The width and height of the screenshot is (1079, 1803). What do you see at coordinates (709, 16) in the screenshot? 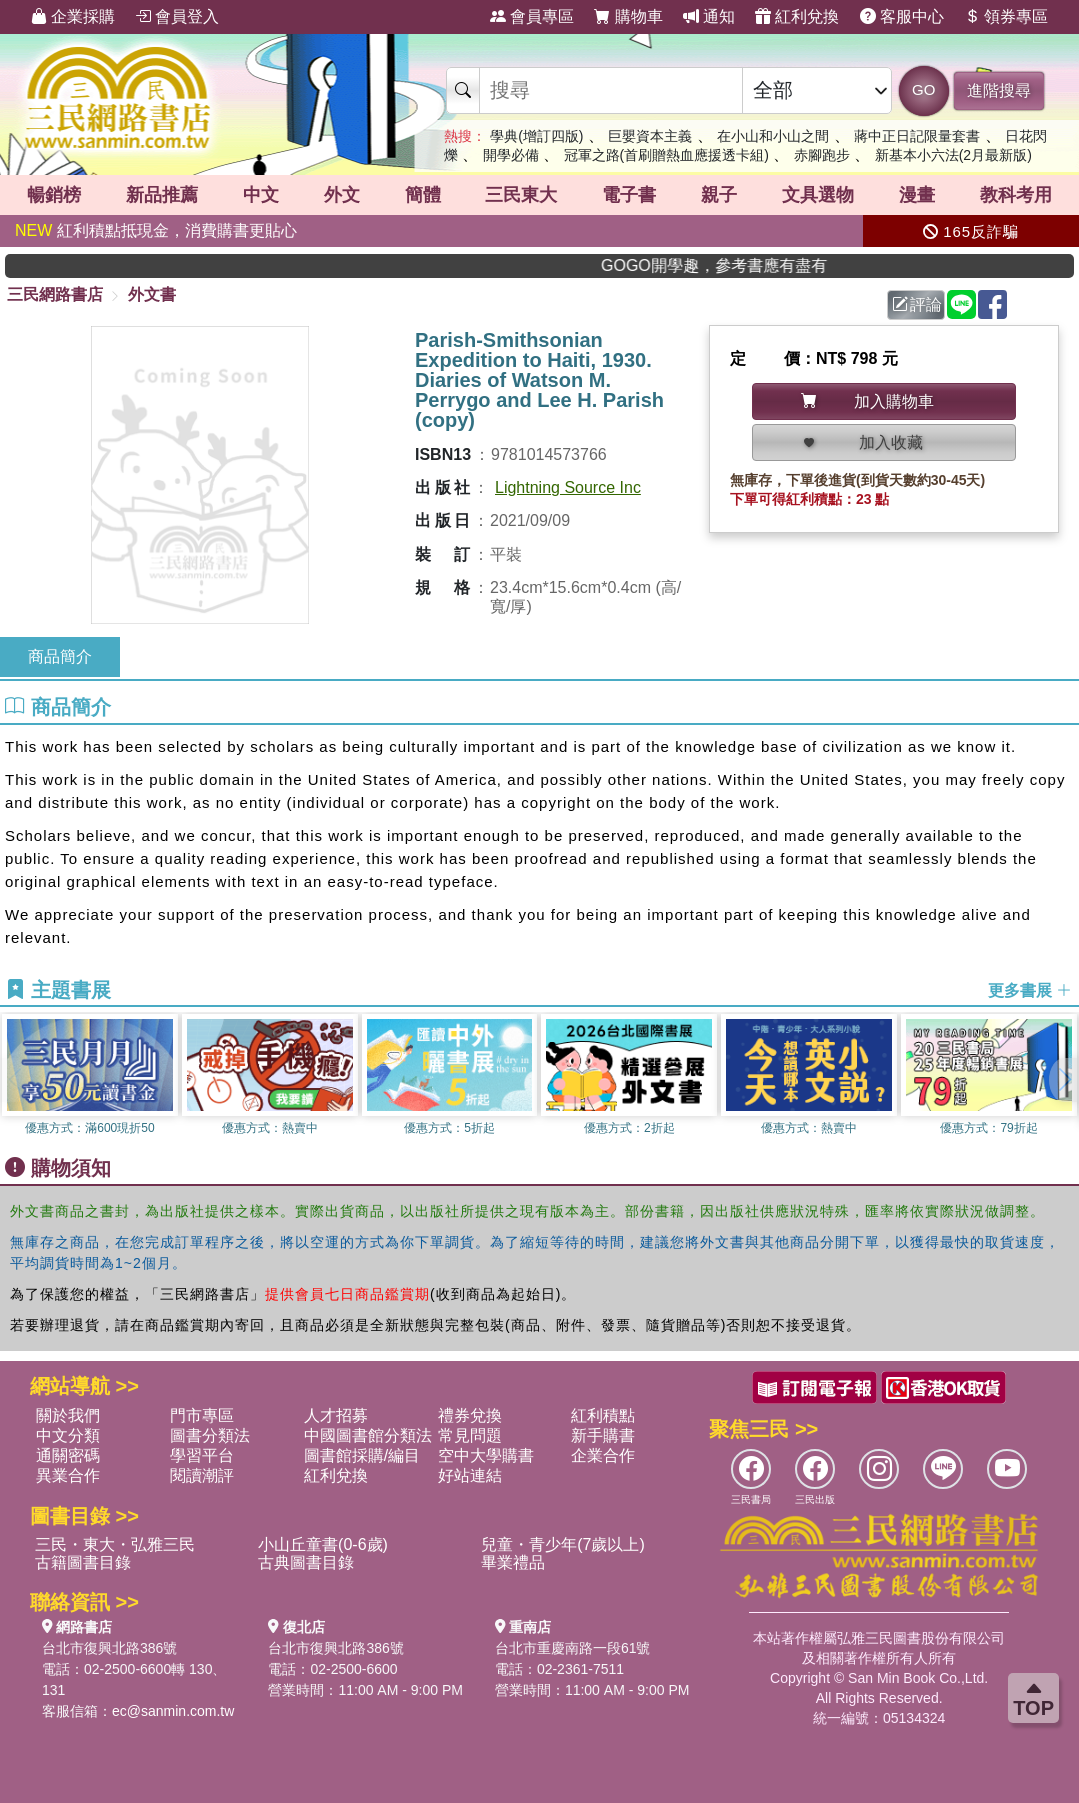
I see `通知` at bounding box center [709, 16].